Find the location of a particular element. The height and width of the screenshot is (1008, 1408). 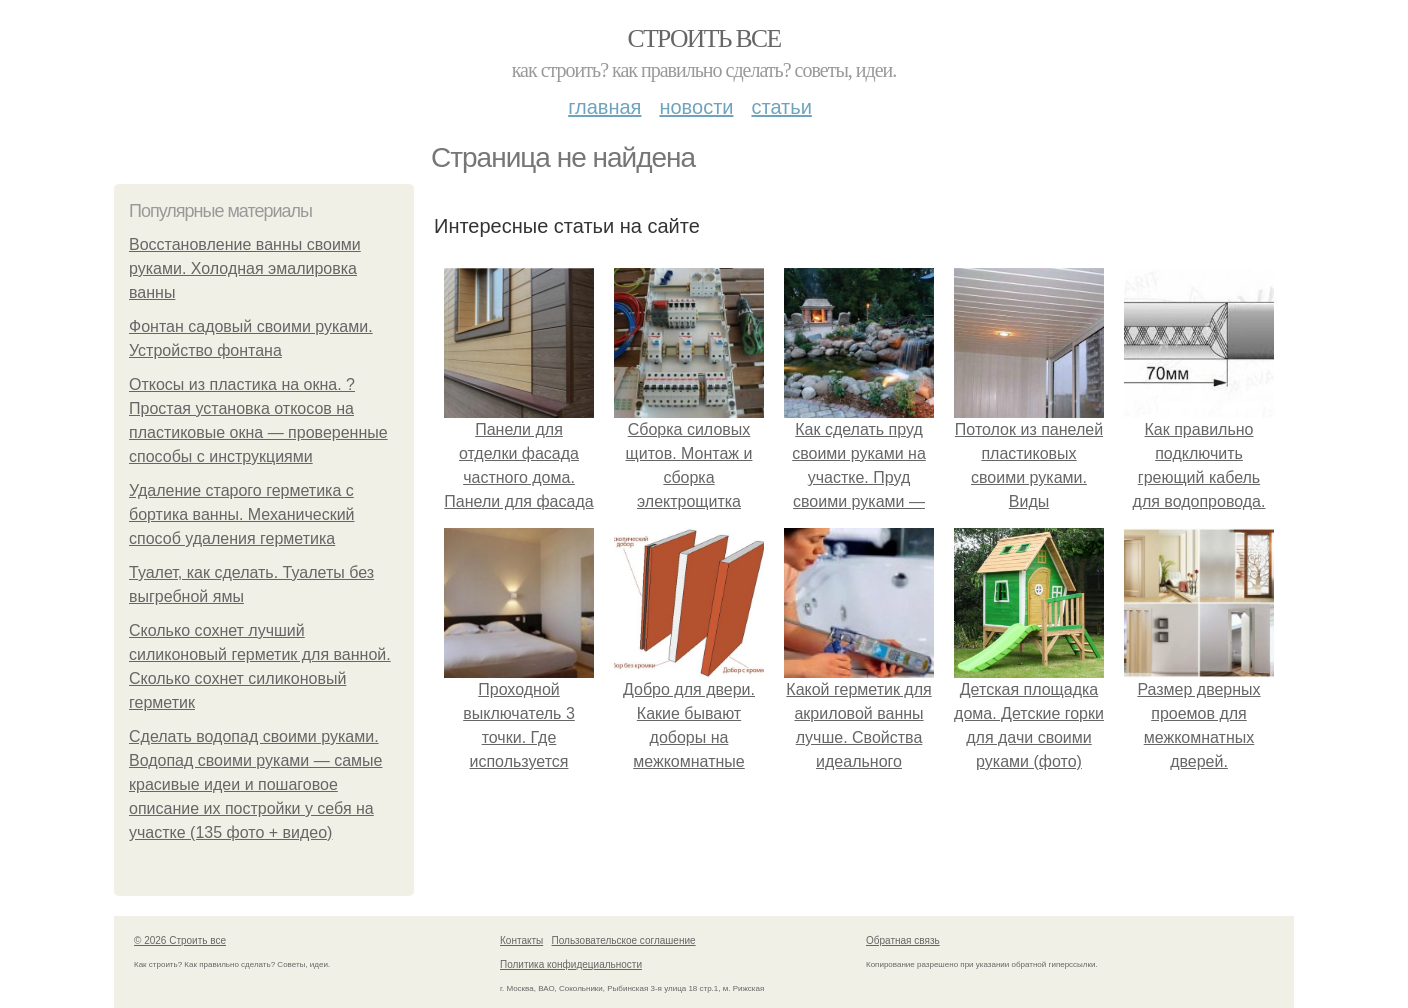

Политика конфидециальности is located at coordinates (571, 964).